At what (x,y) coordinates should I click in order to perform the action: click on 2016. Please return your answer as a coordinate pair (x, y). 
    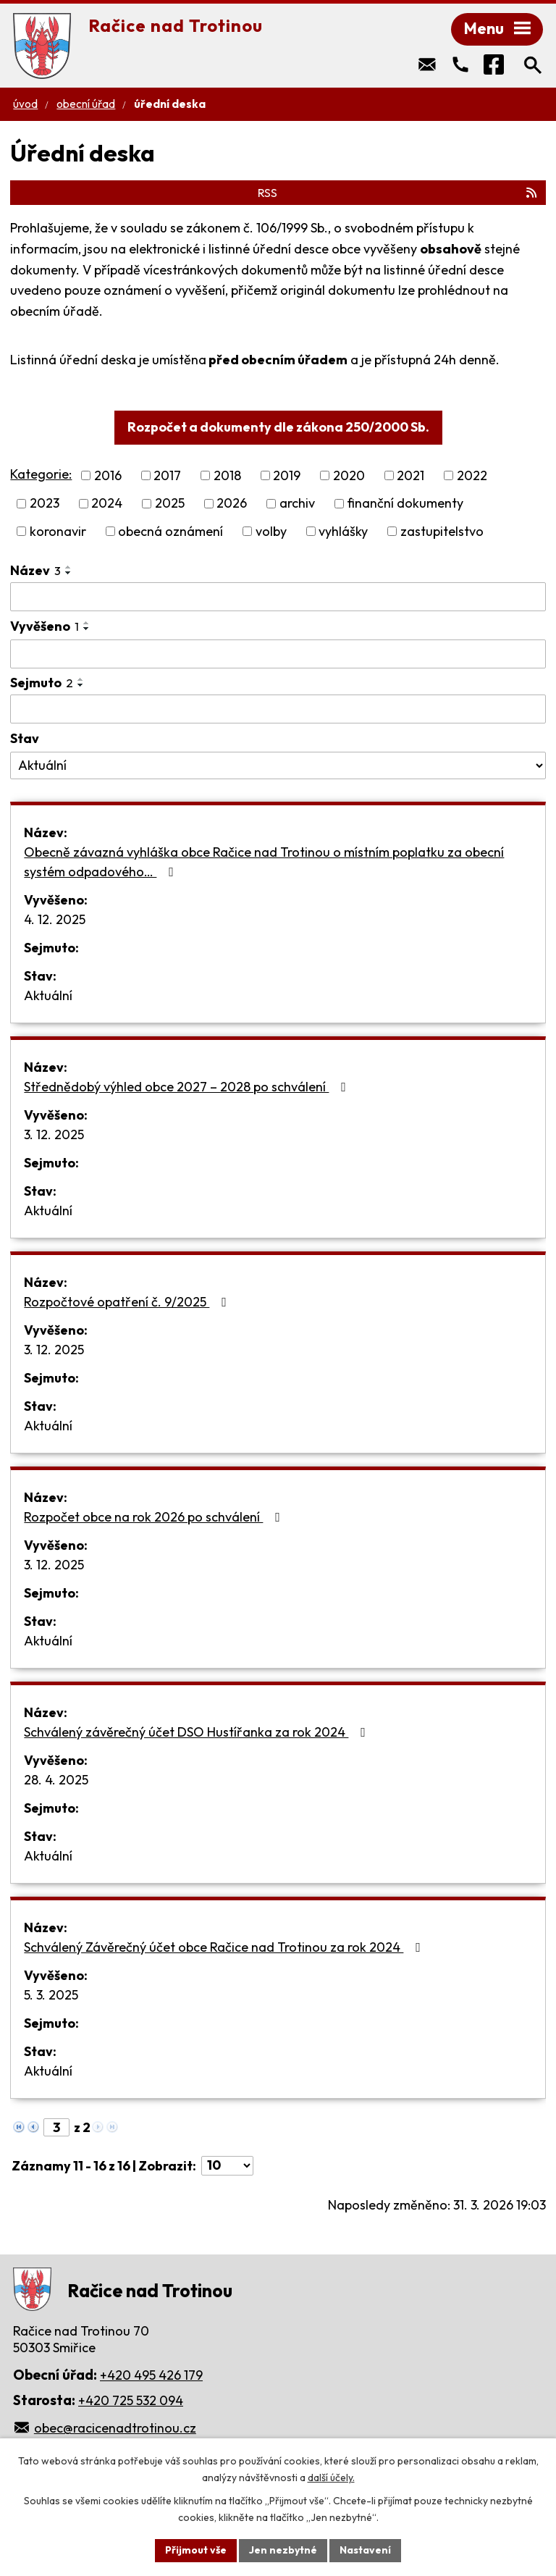
    Looking at the image, I should click on (108, 475).